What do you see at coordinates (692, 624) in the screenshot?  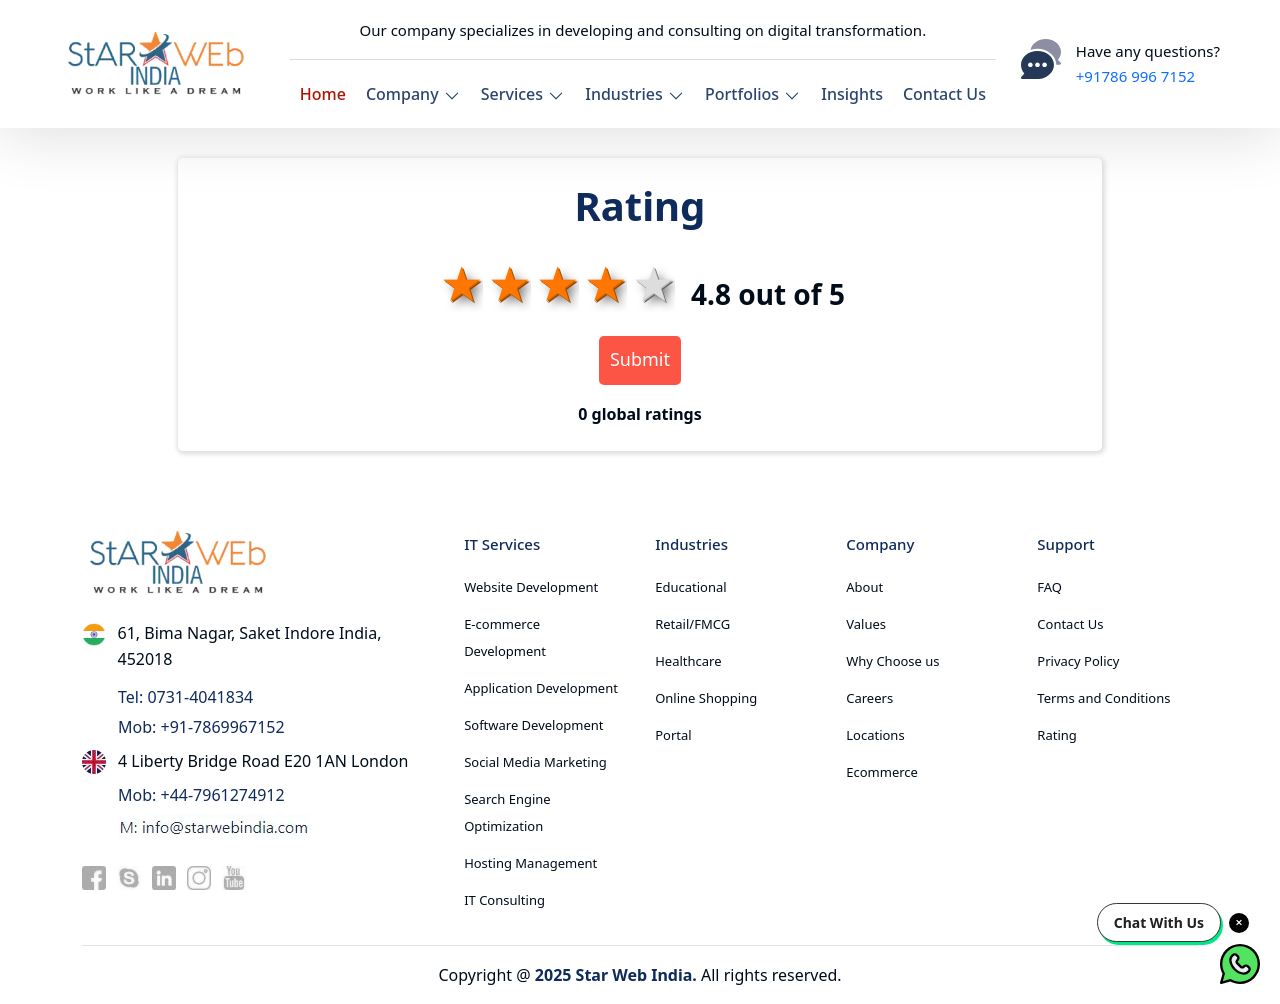 I see `Retail/FMCG` at bounding box center [692, 624].